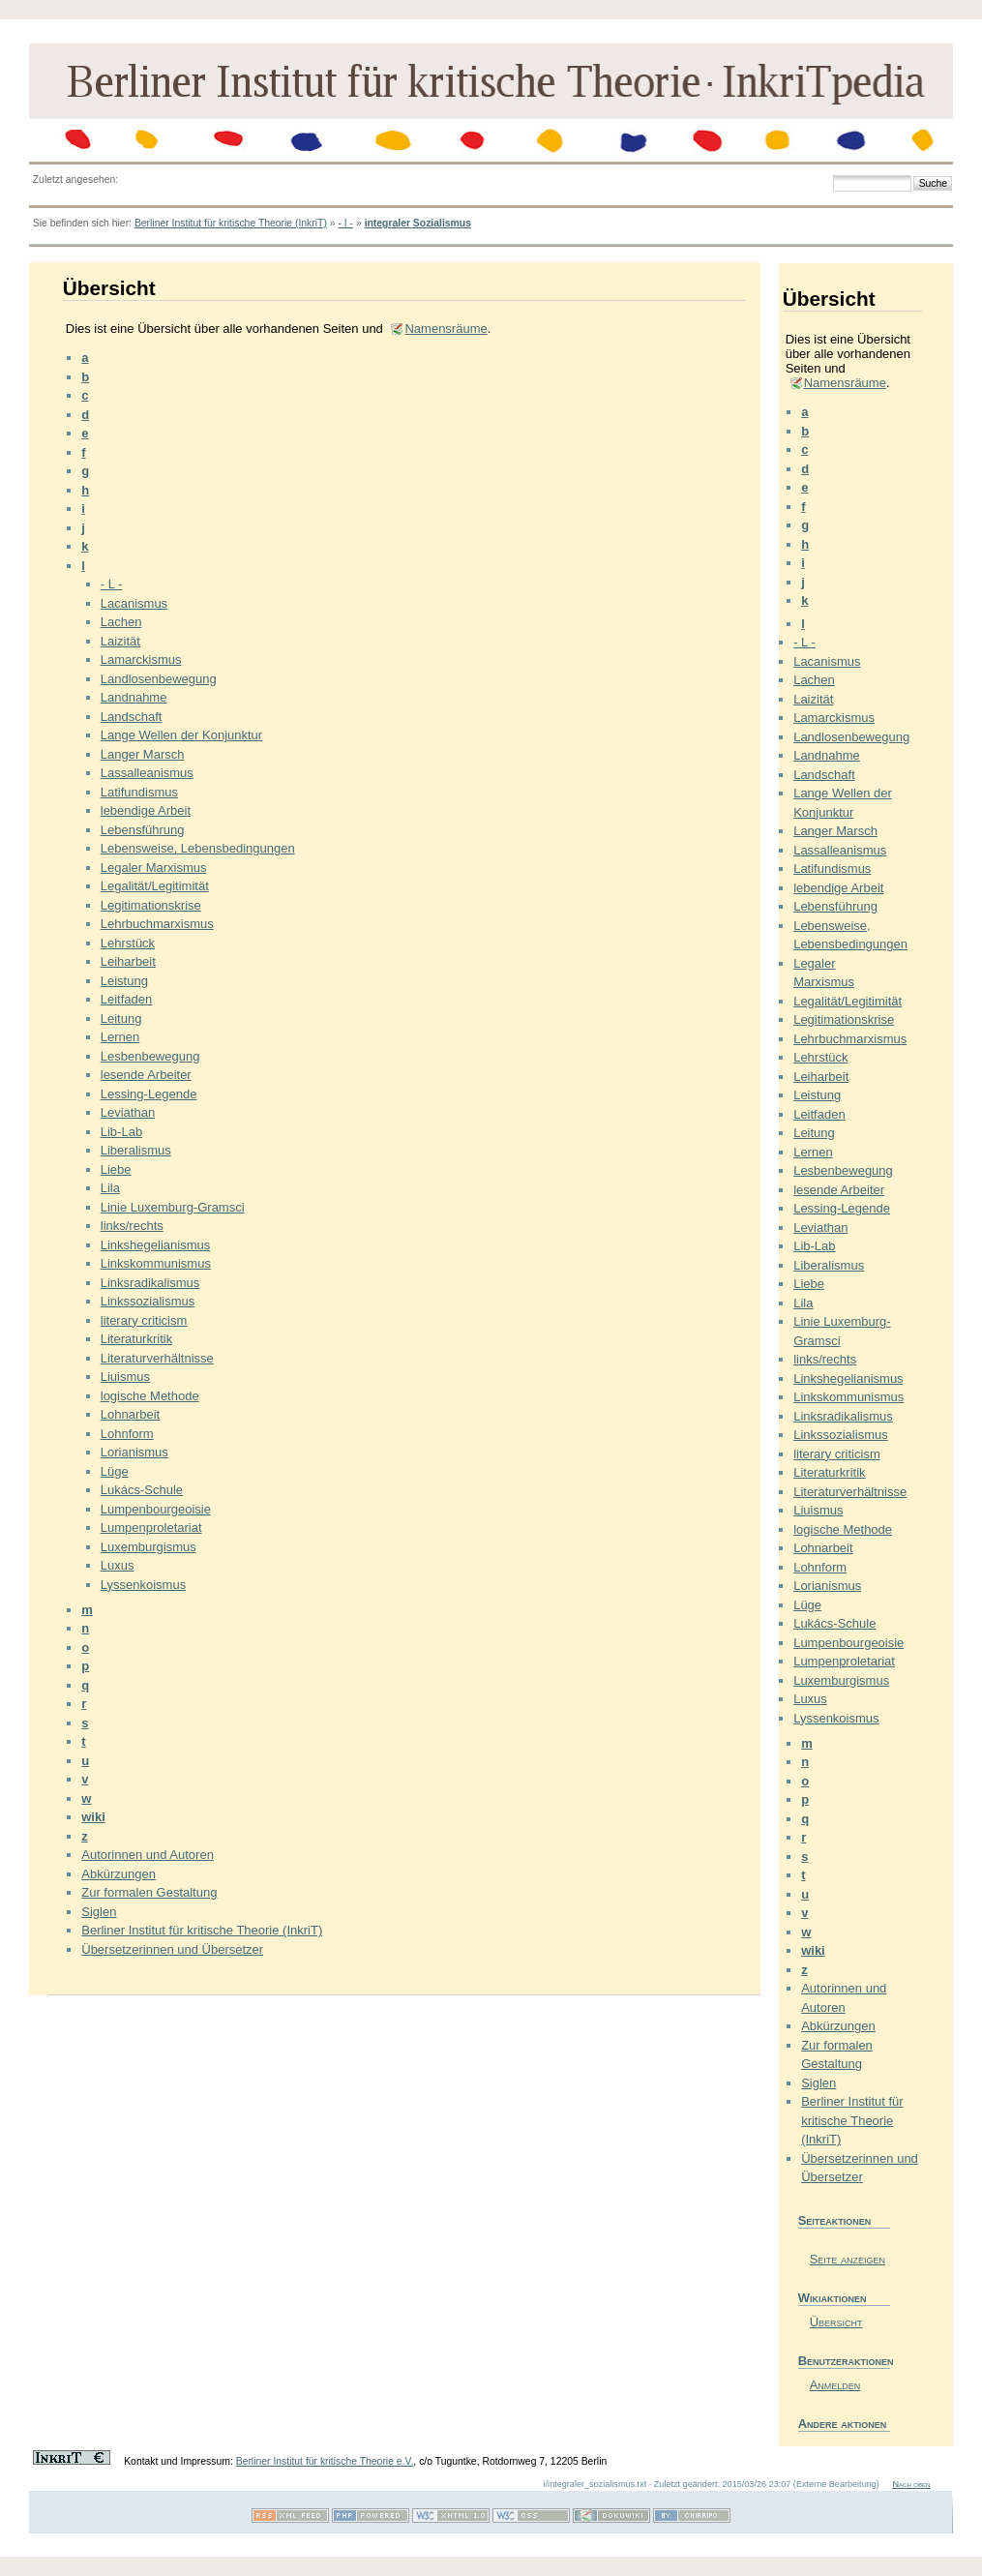 Image resolution: width=982 pixels, height=2576 pixels. Describe the element at coordinates (146, 810) in the screenshot. I see `lebendige Arbeit` at that location.